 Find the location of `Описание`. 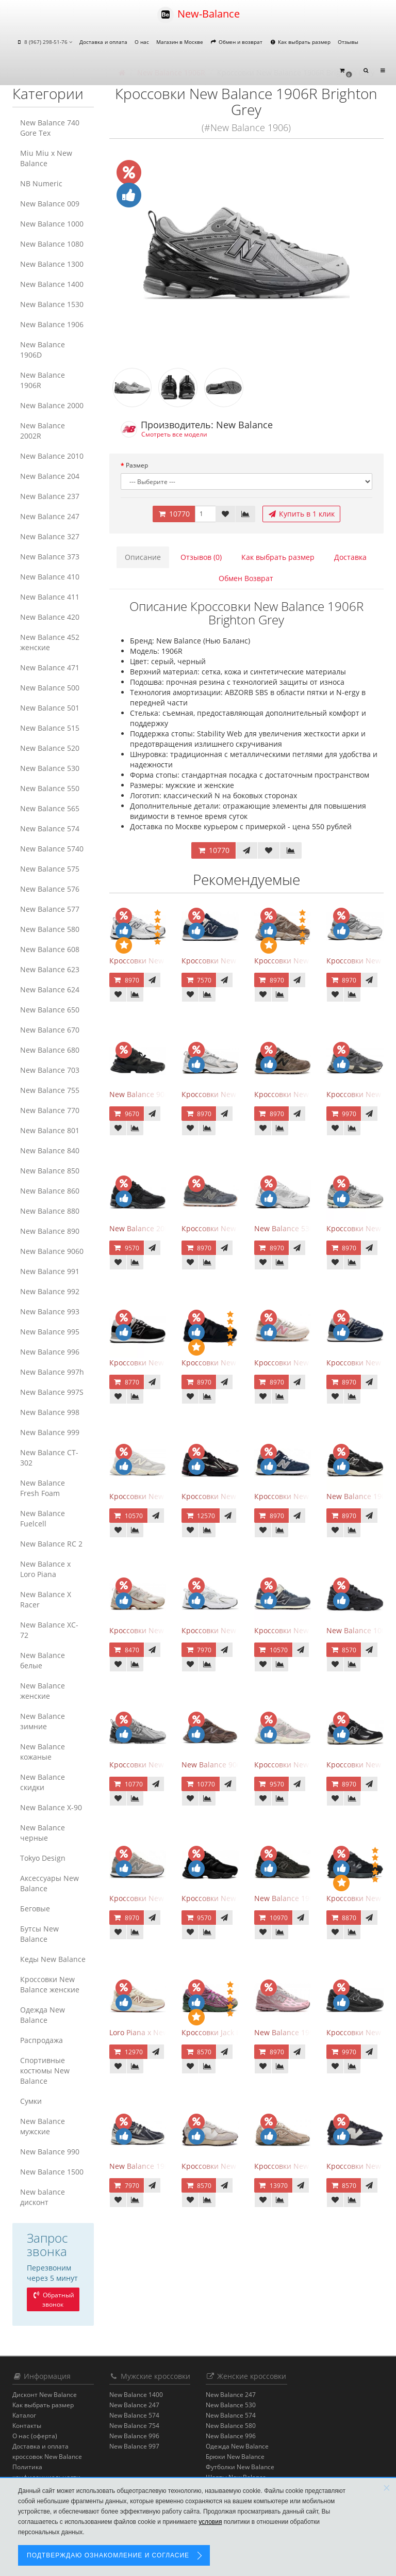

Описание is located at coordinates (143, 557).